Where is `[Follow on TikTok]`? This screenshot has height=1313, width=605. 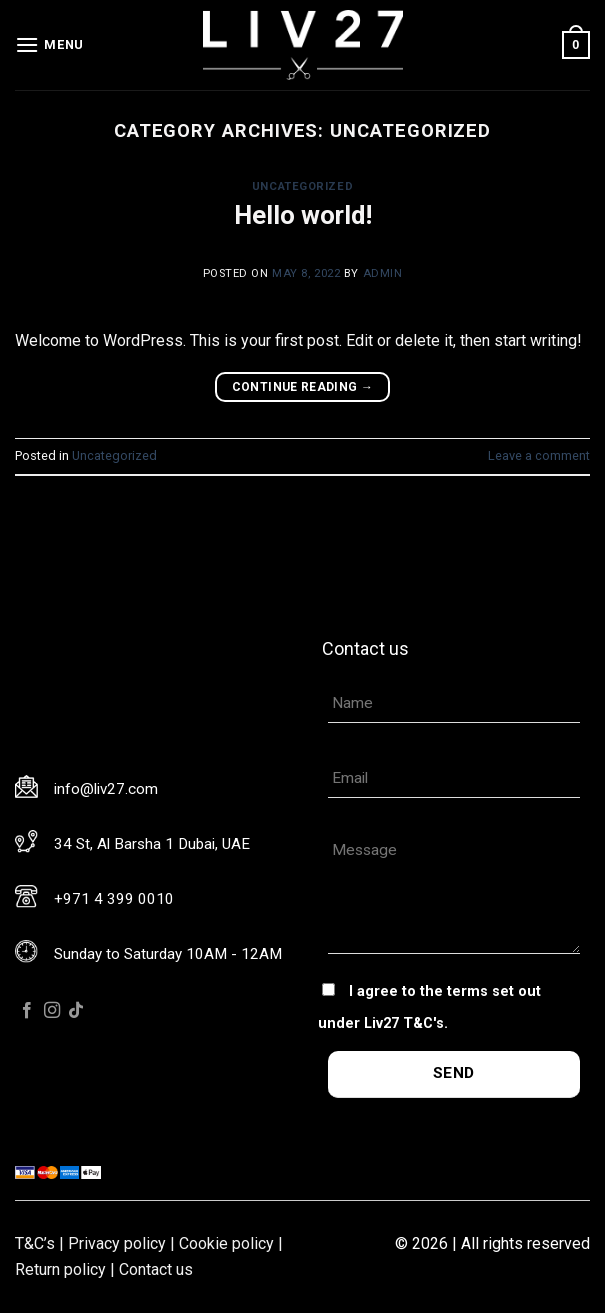 [Follow on TikTok] is located at coordinates (76, 1011).